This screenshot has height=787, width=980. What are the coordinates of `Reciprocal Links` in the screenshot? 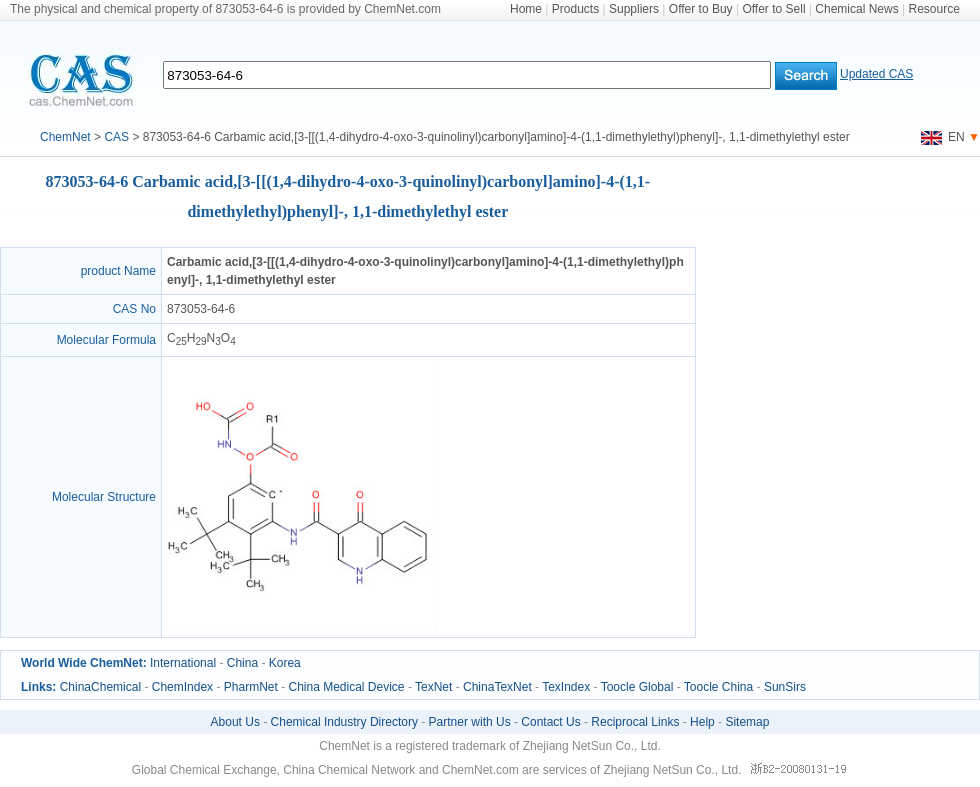 It's located at (635, 722).